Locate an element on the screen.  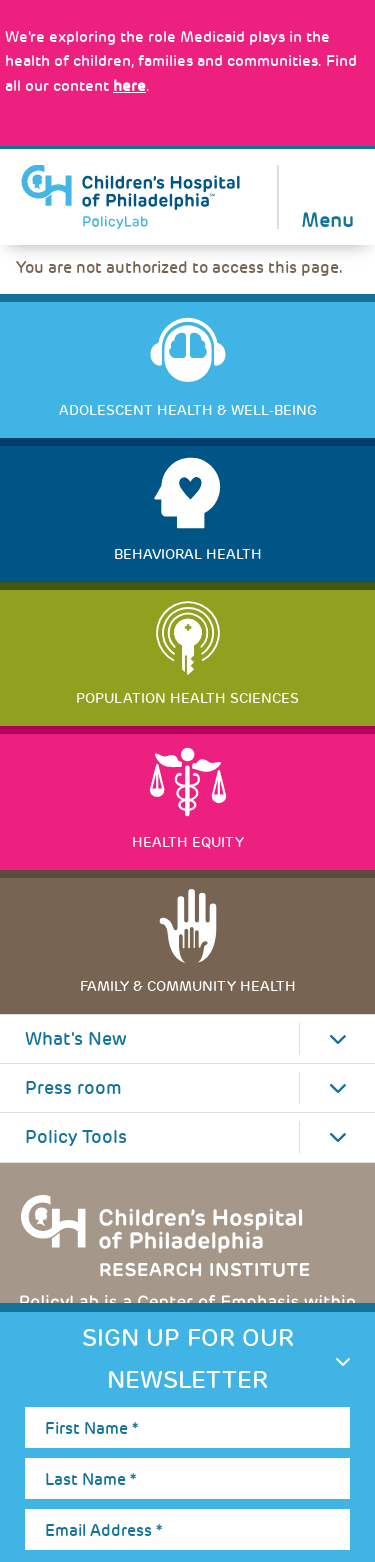
Health Equity is located at coordinates (188, 842).